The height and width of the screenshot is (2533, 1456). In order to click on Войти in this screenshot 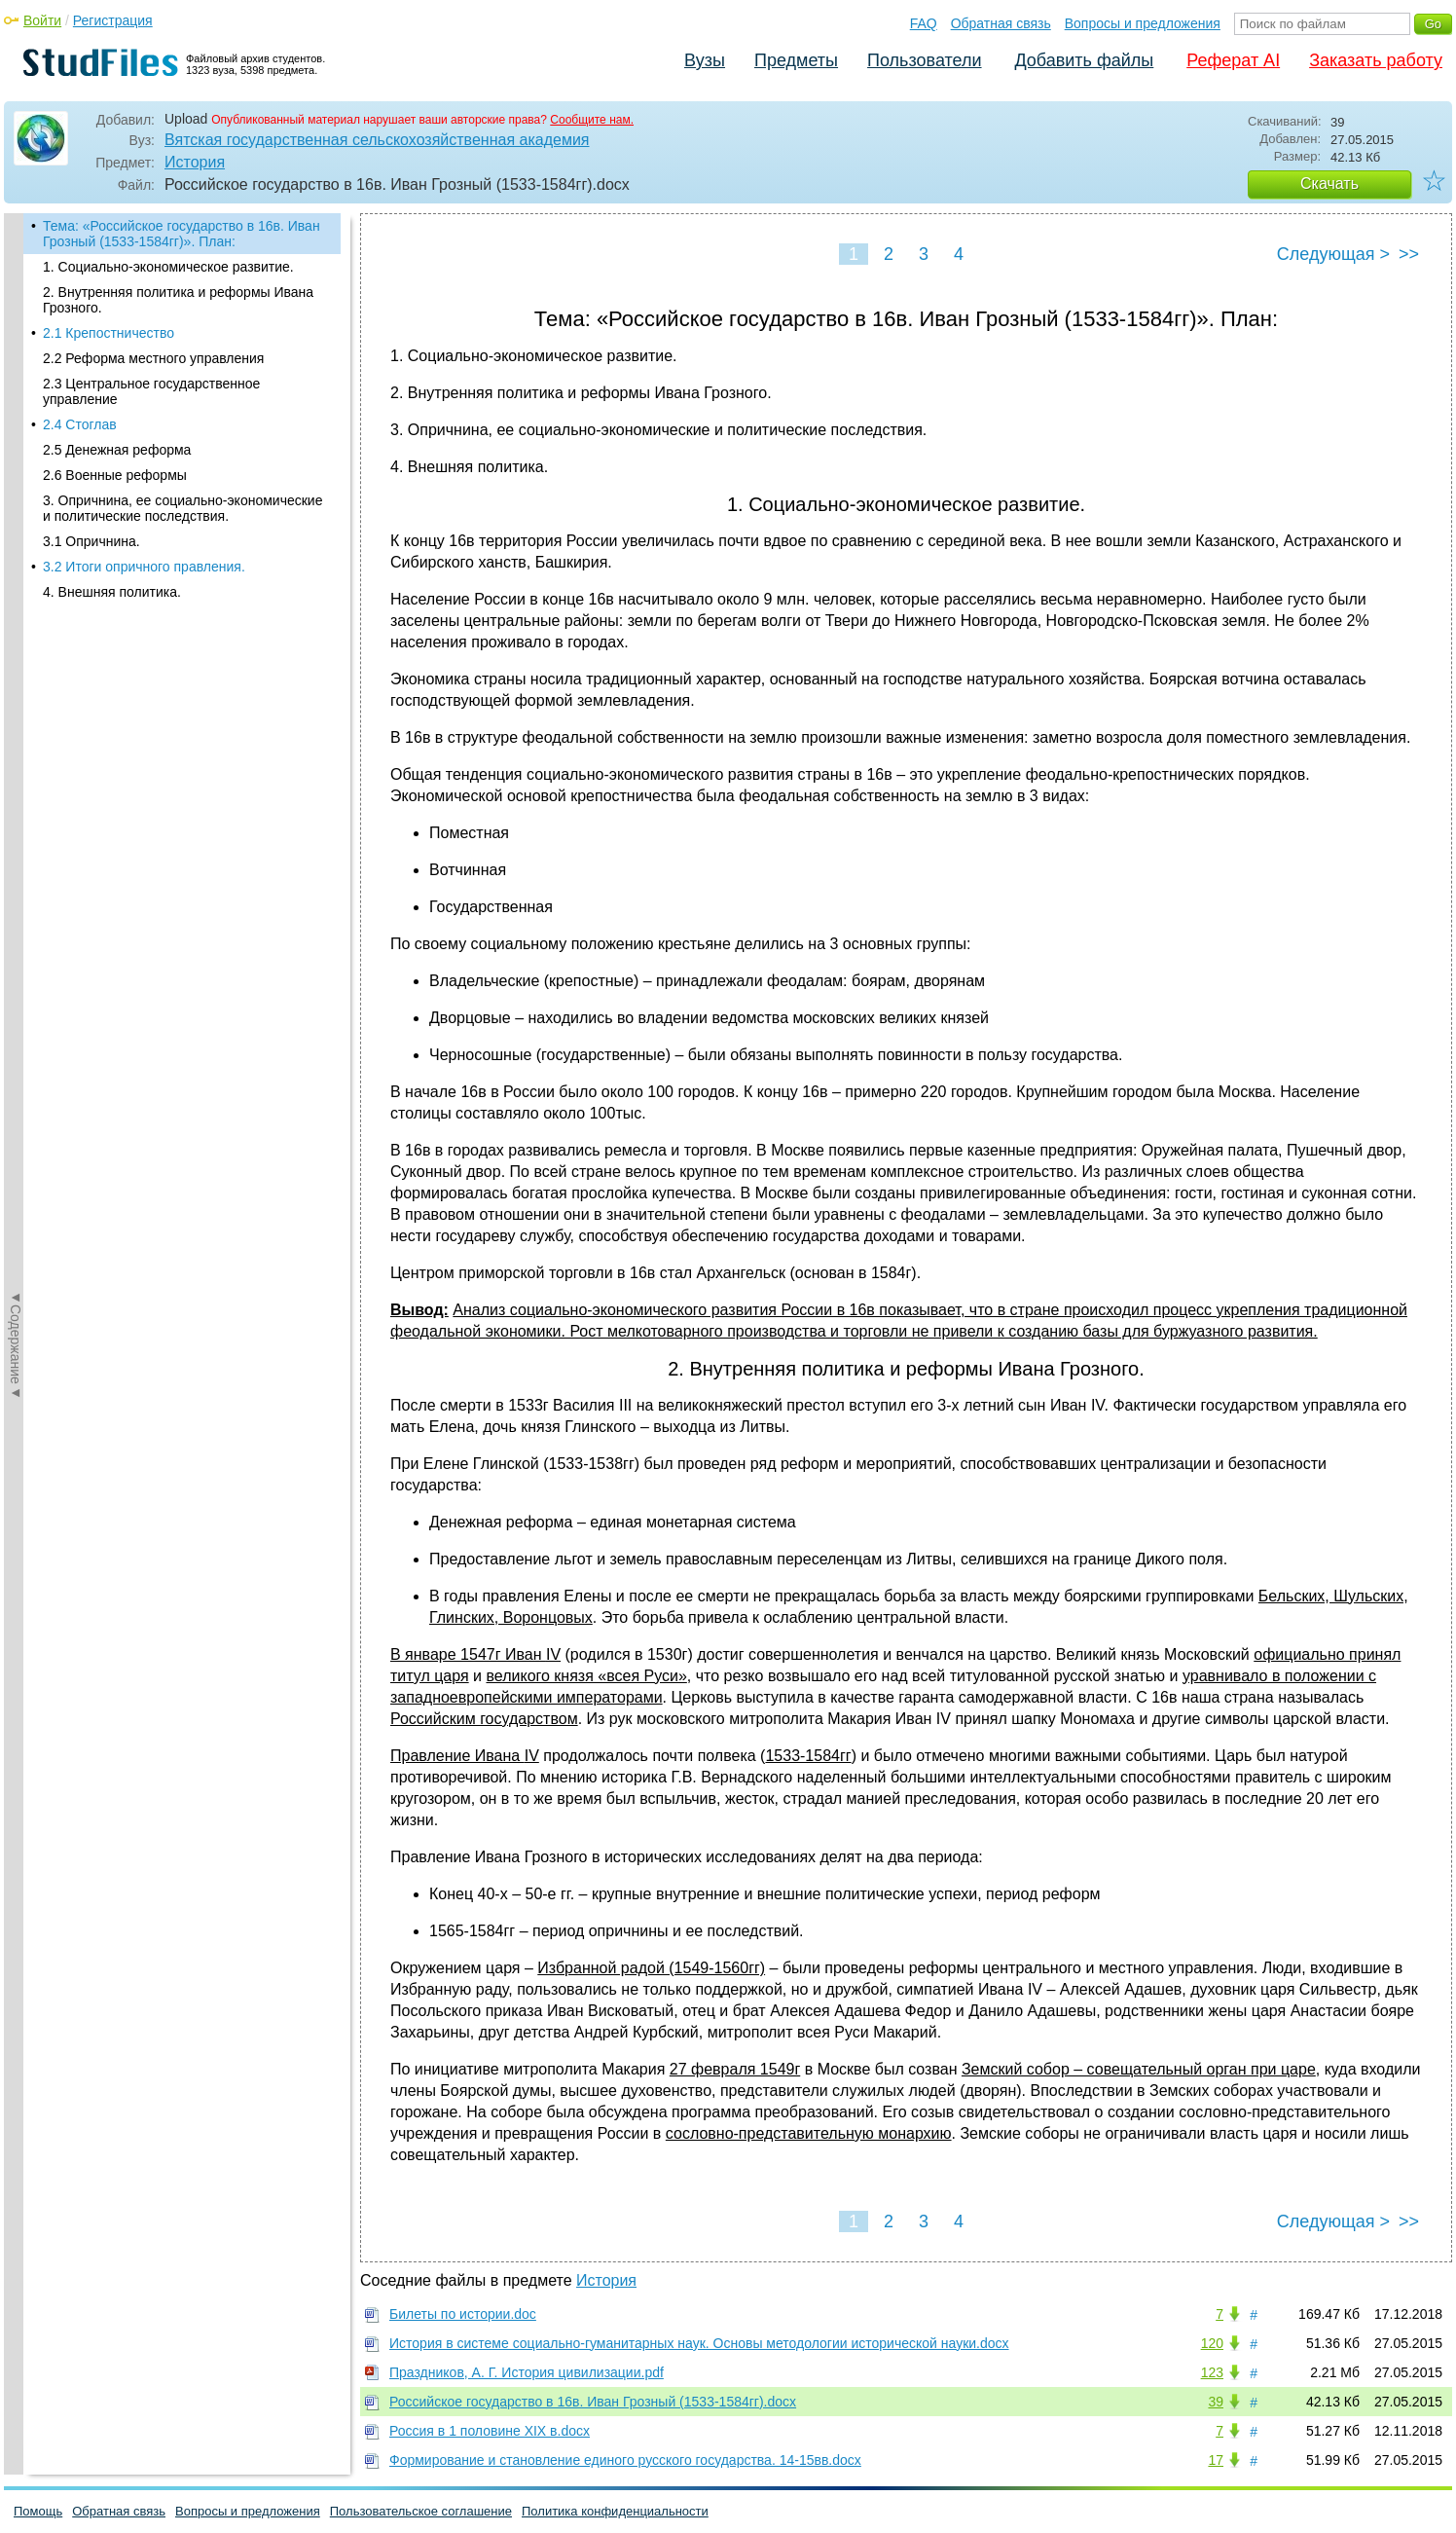, I will do `click(42, 20)`.